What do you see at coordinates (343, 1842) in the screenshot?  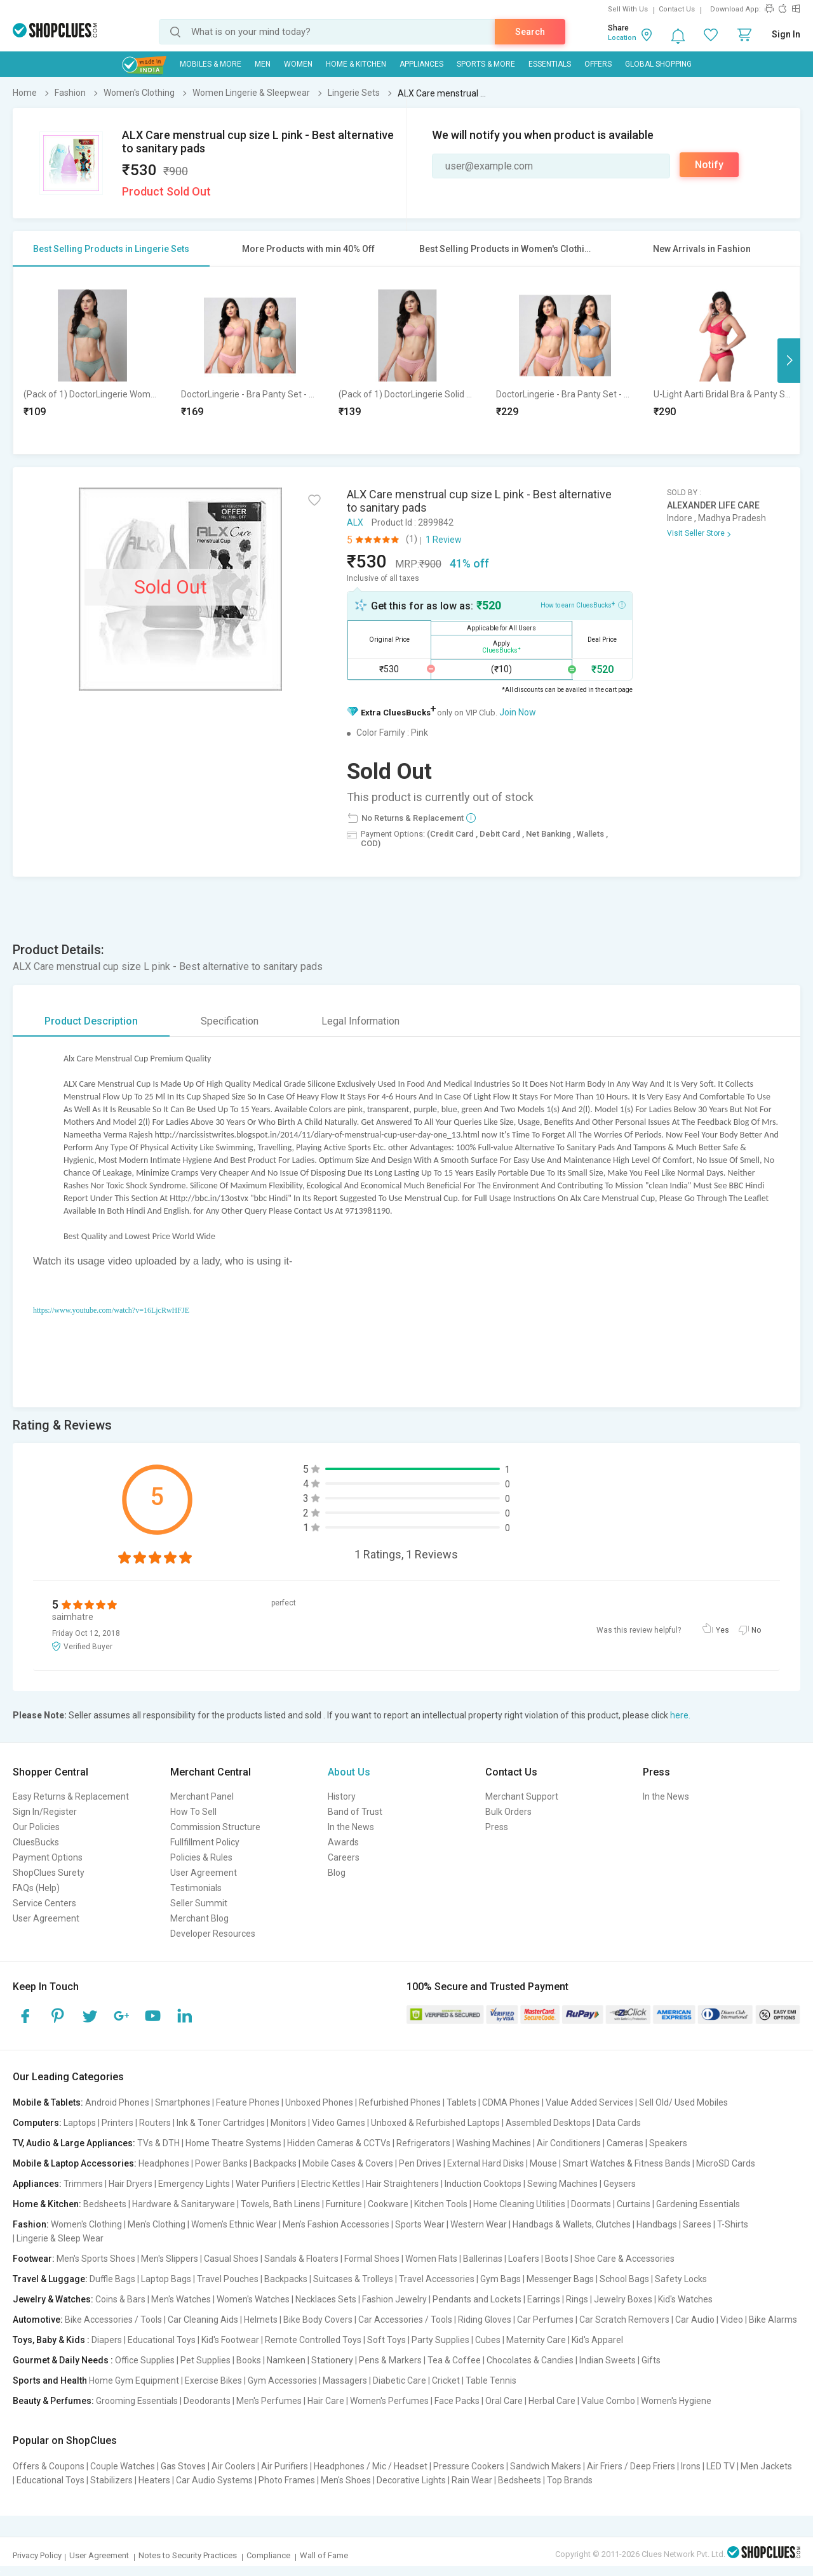 I see `Awards` at bounding box center [343, 1842].